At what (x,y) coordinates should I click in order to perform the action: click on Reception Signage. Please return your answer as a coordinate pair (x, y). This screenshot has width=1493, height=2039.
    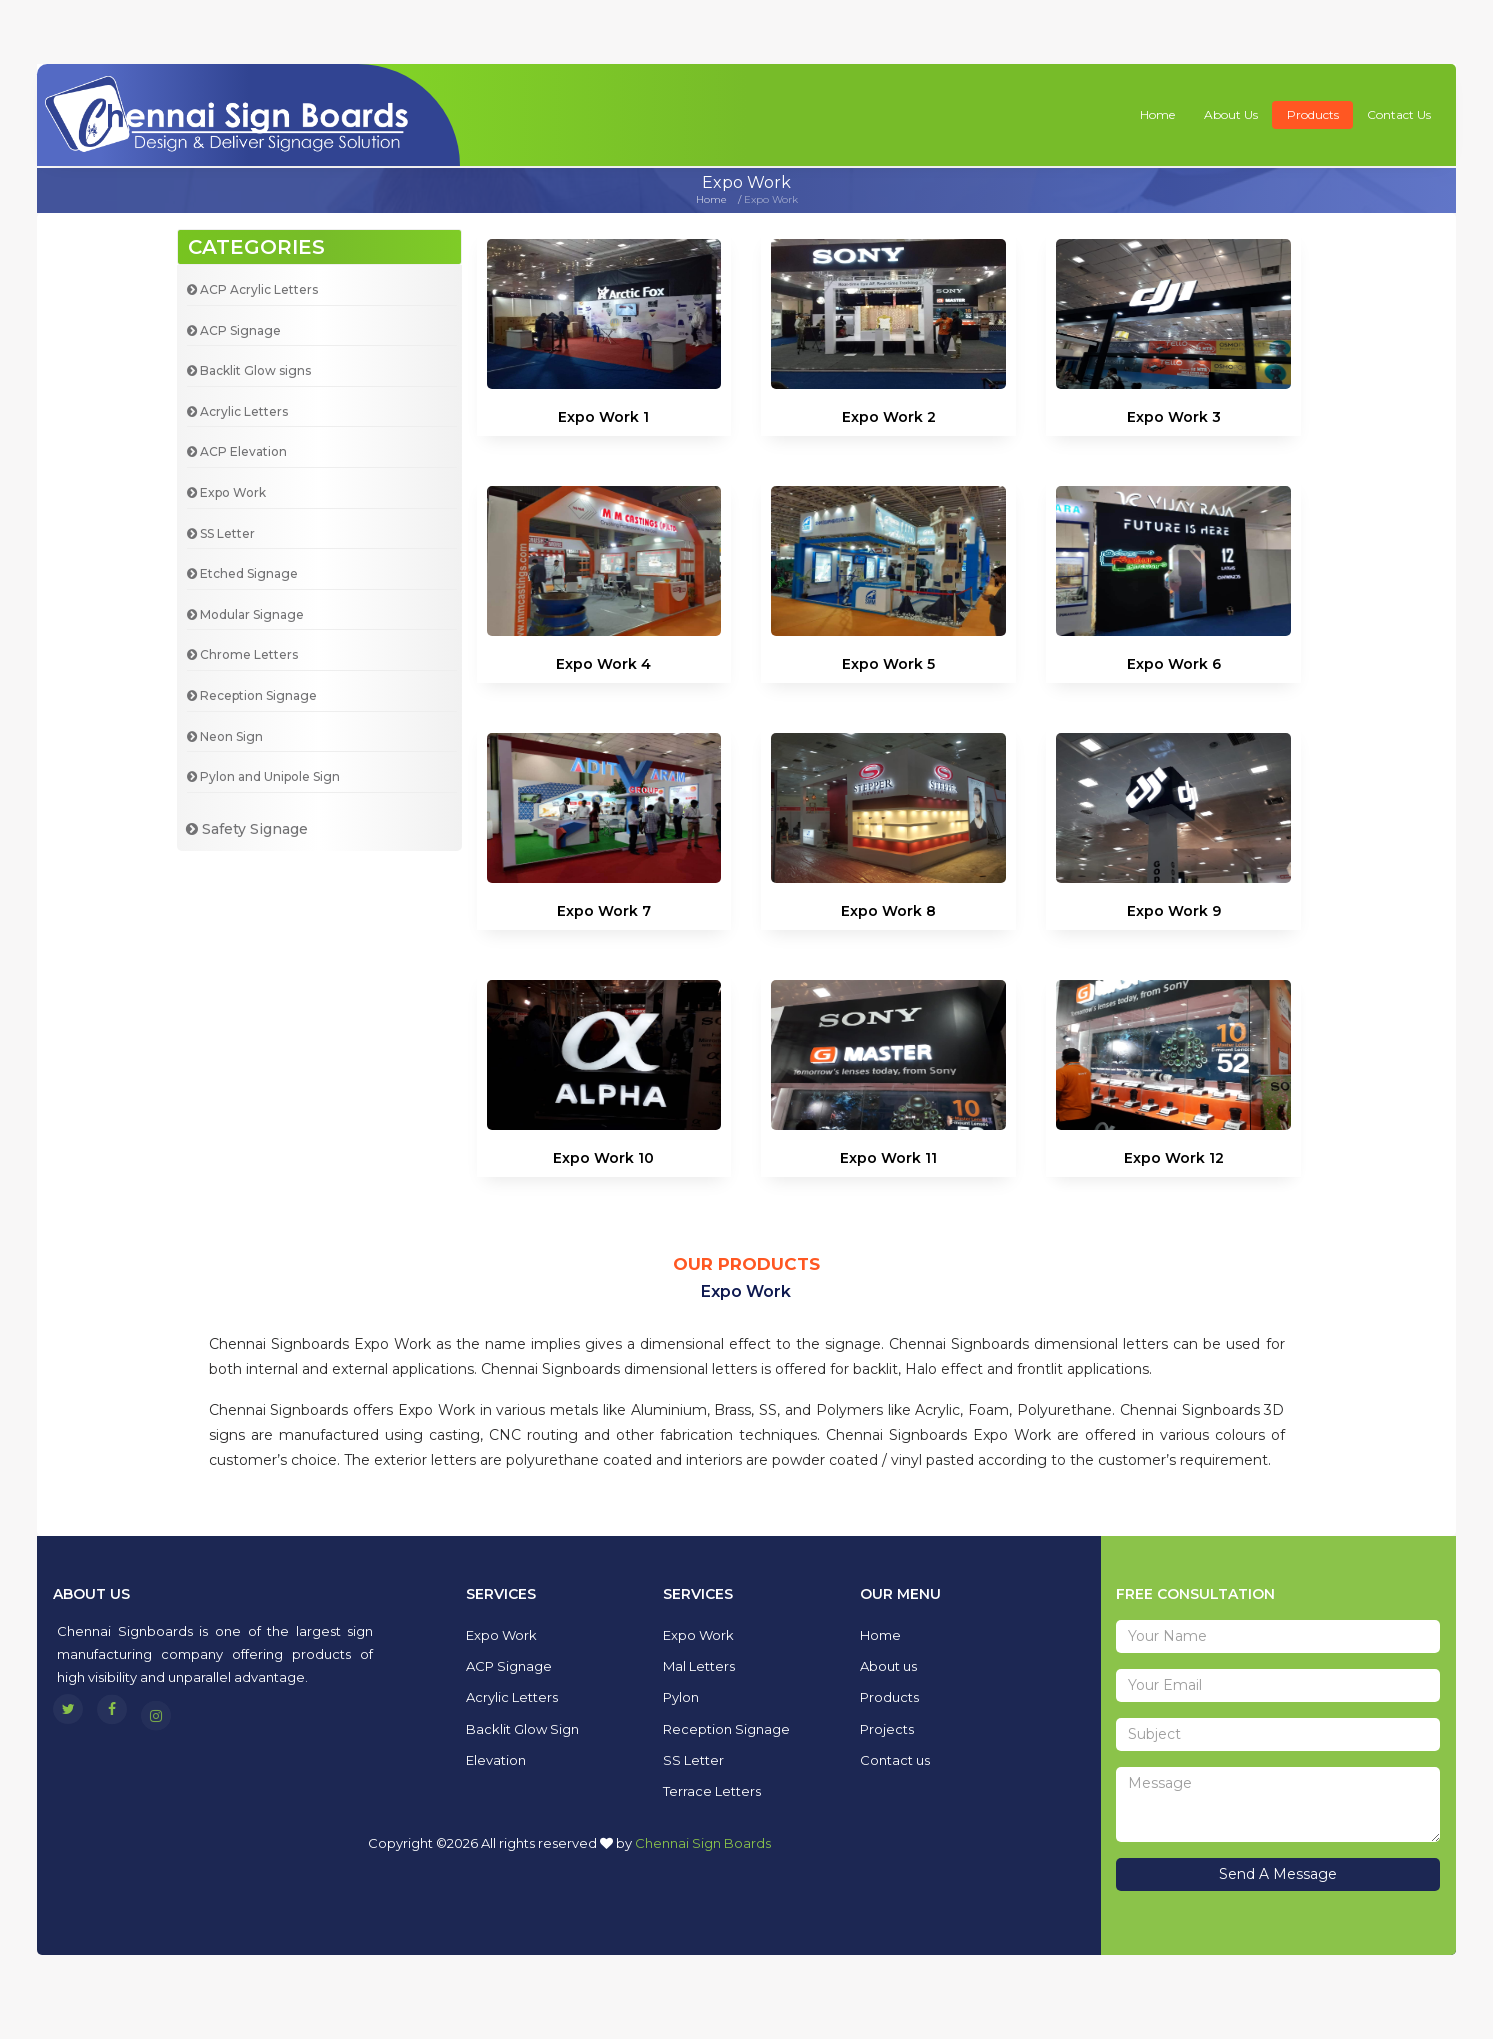
    Looking at the image, I should click on (252, 695).